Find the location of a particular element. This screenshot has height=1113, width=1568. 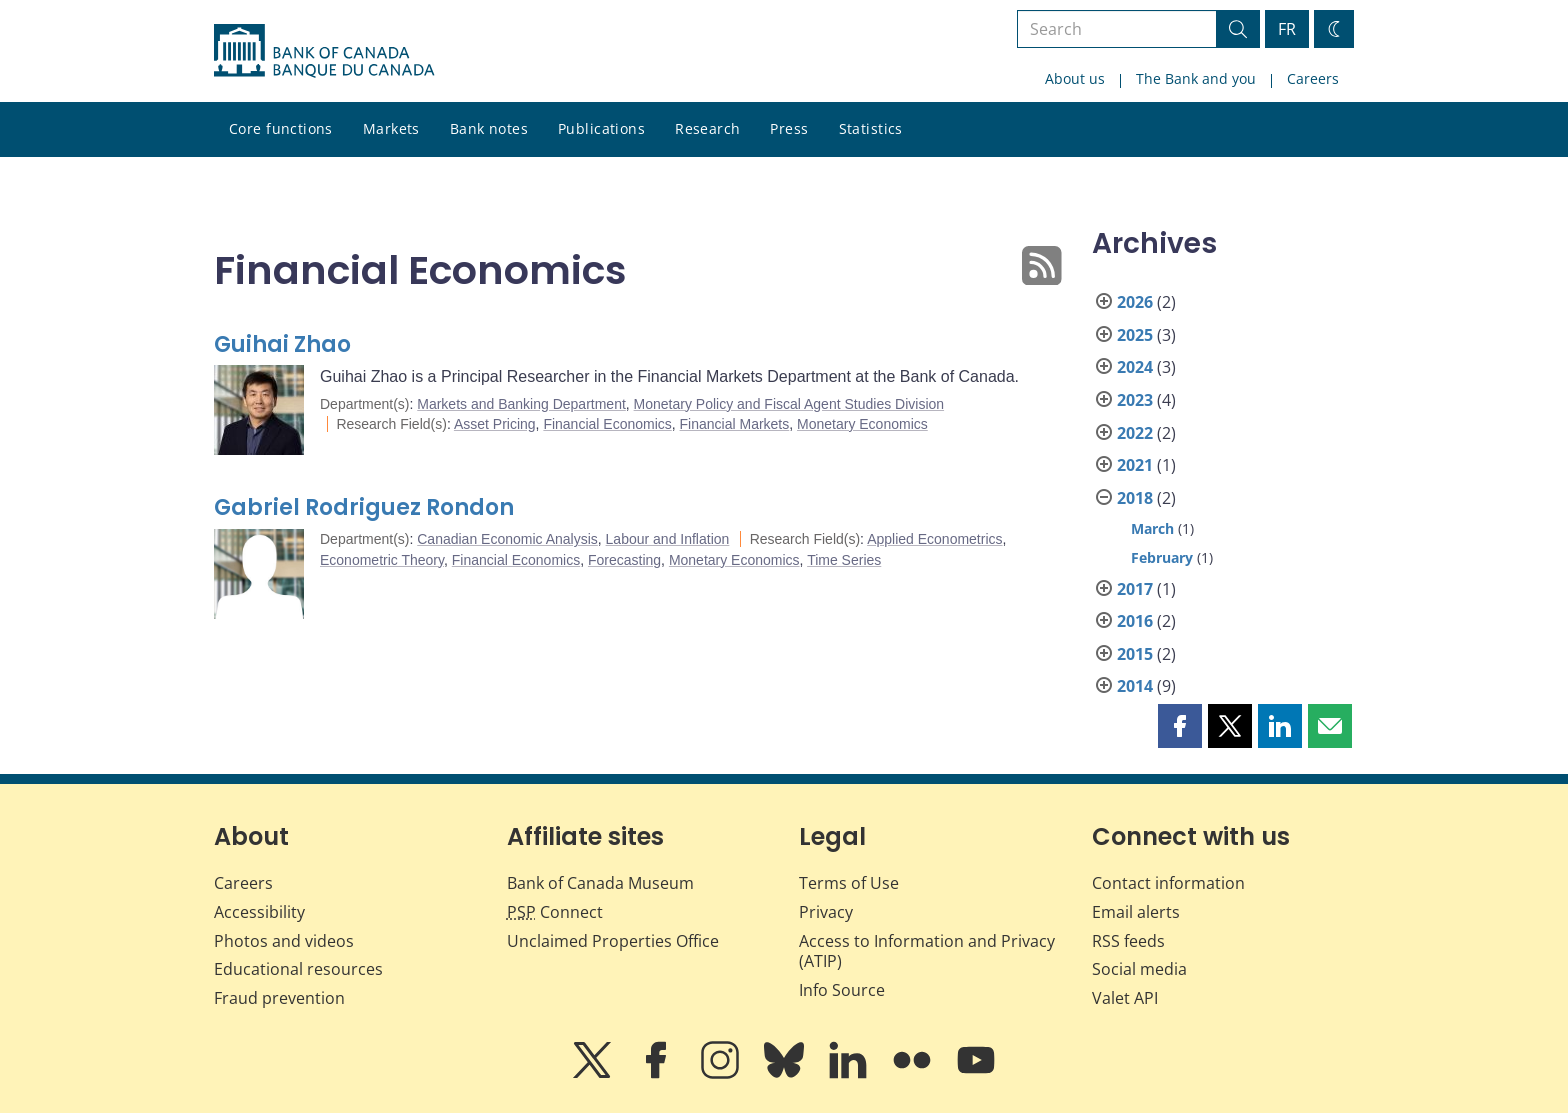

Terms of Use is located at coordinates (849, 883).